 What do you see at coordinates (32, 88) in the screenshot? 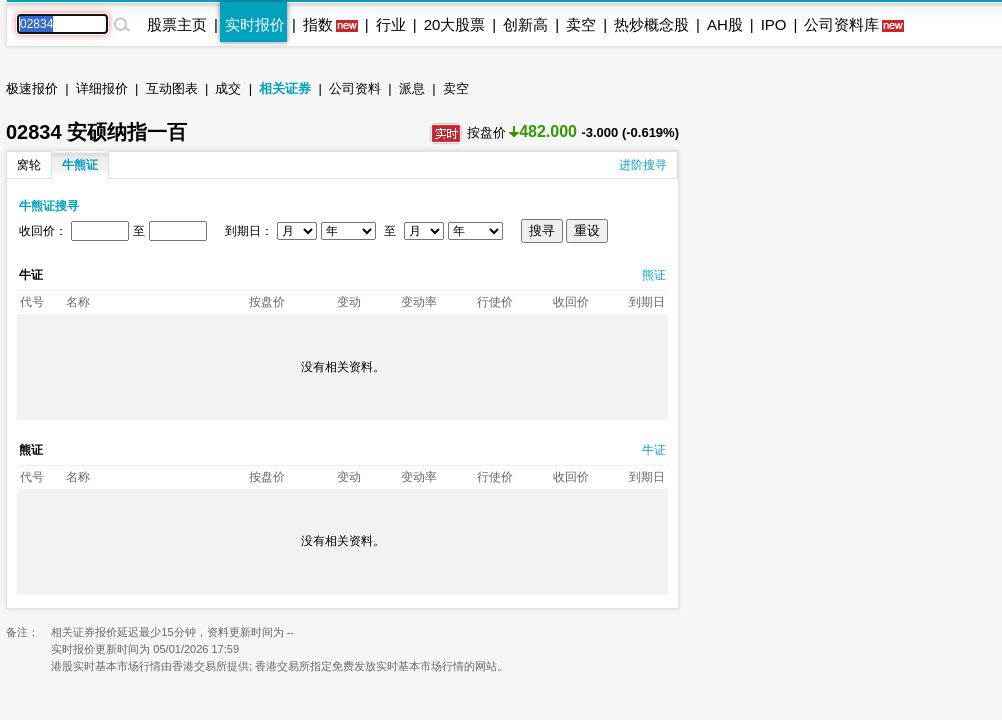
I see `极速报价` at bounding box center [32, 88].